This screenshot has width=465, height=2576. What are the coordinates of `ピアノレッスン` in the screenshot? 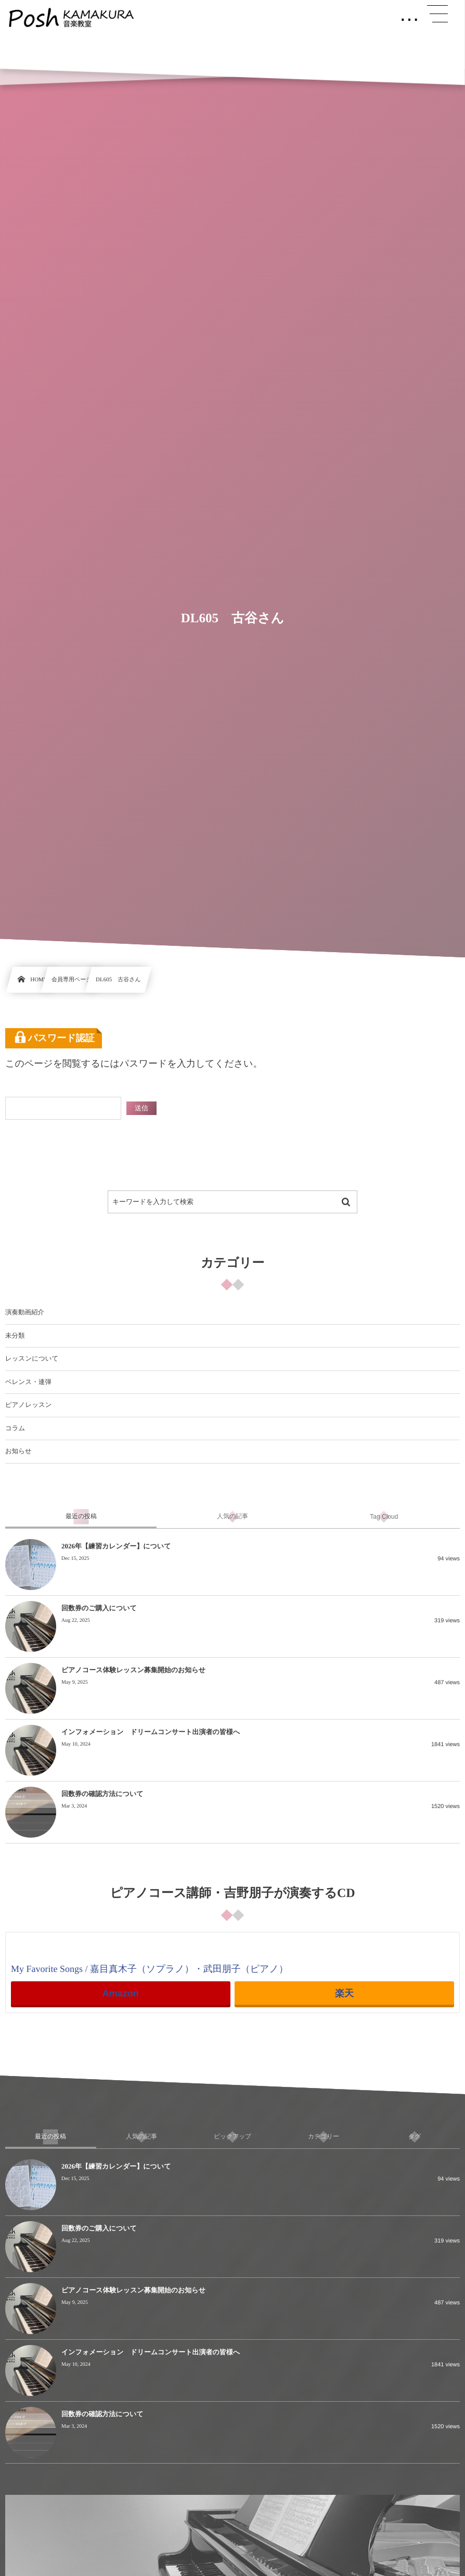 It's located at (28, 1404).